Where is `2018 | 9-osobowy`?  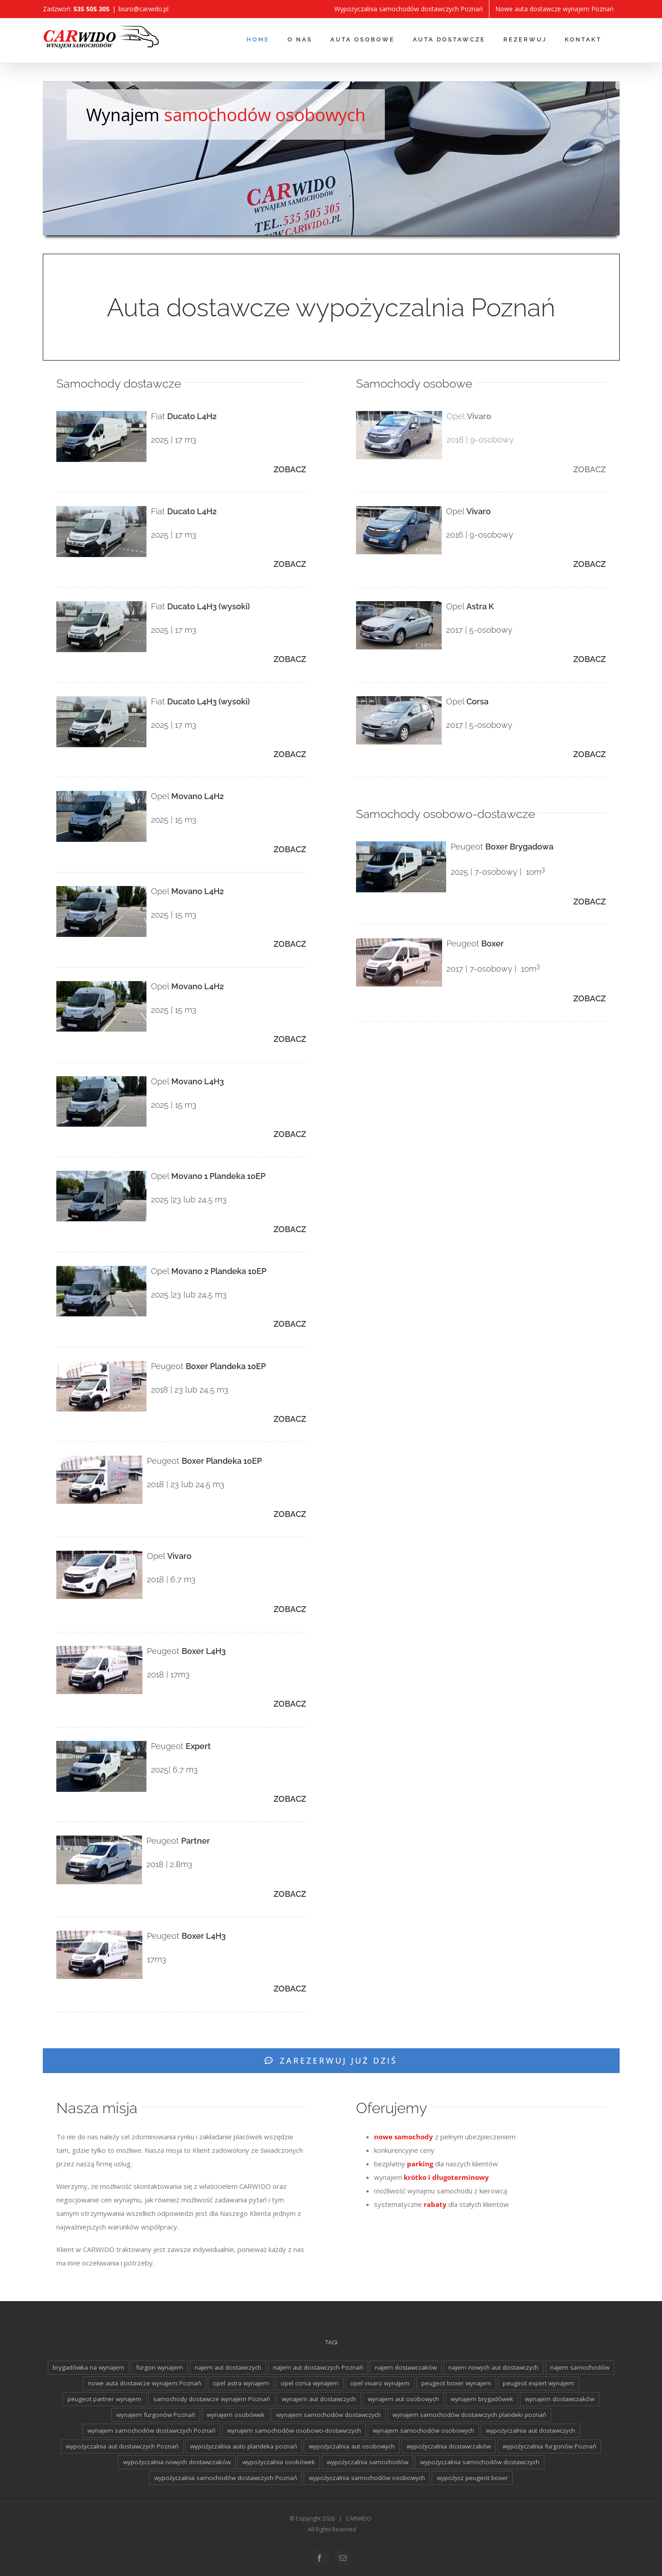
2018 | 9-osobowy is located at coordinates (480, 439).